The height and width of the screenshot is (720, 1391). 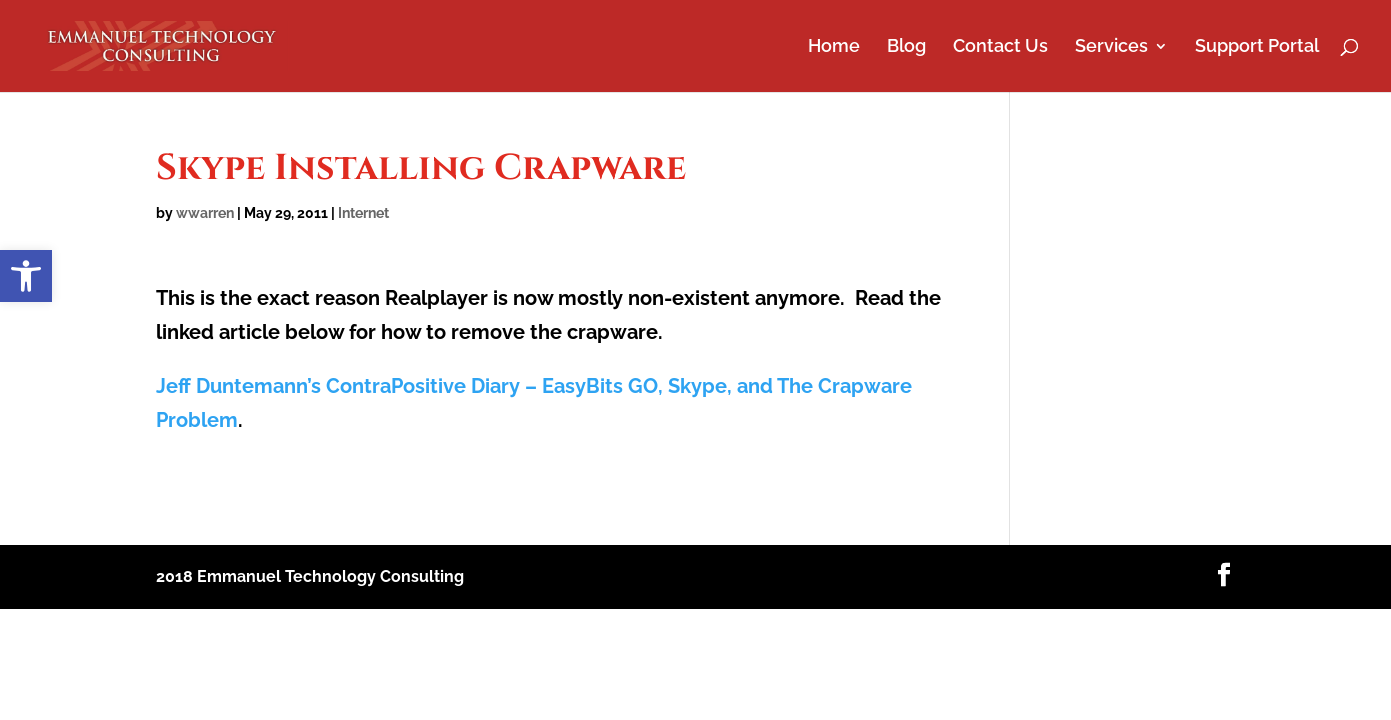 I want to click on Contact Us, so click(x=1000, y=47).